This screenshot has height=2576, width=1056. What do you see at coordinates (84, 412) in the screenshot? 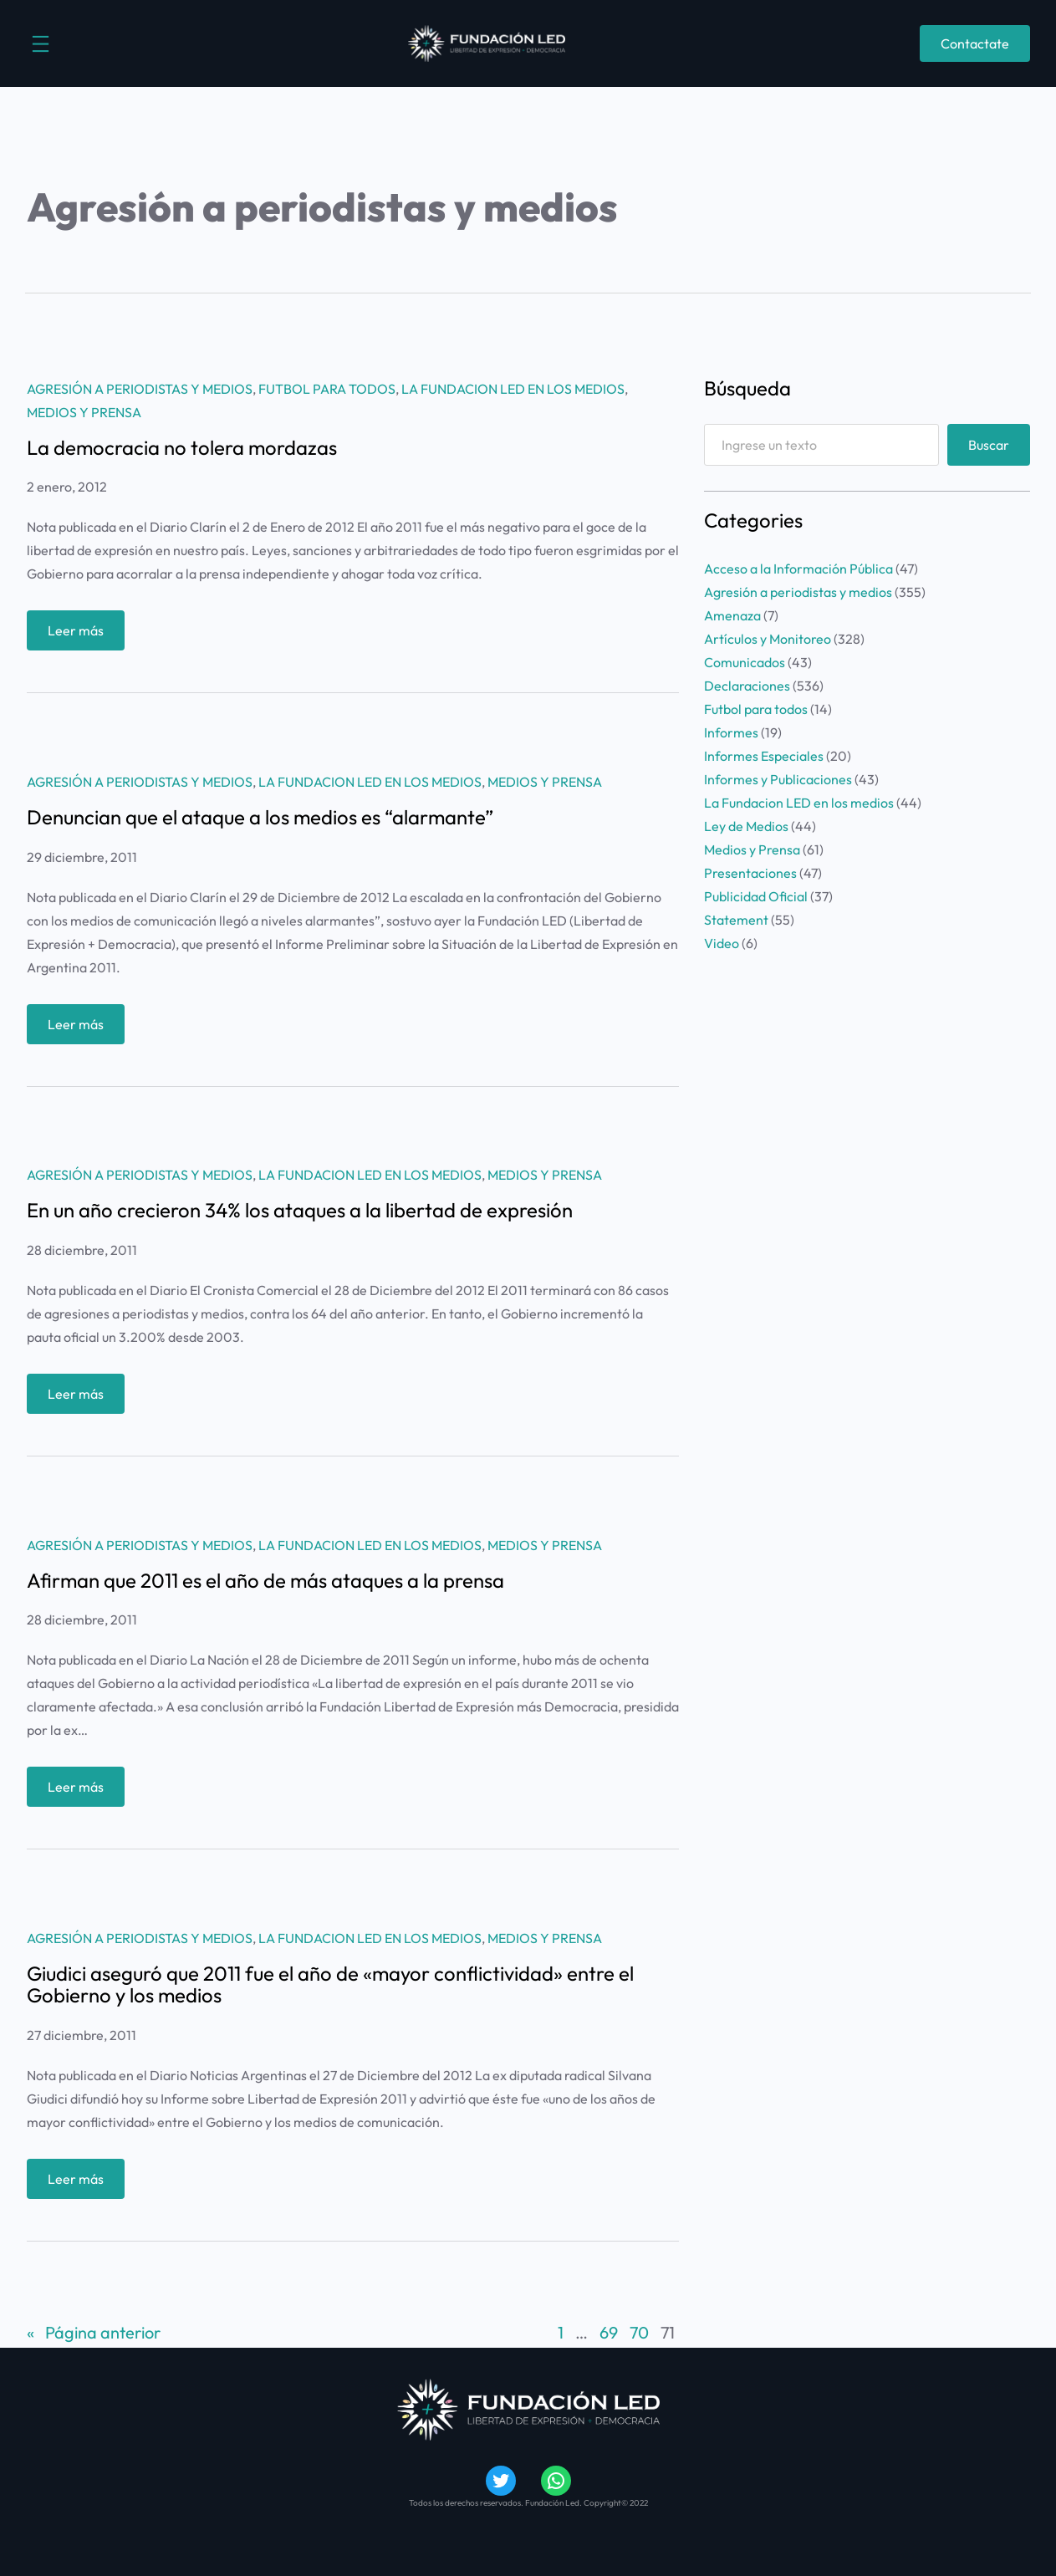
I see `Medios y Prensa` at bounding box center [84, 412].